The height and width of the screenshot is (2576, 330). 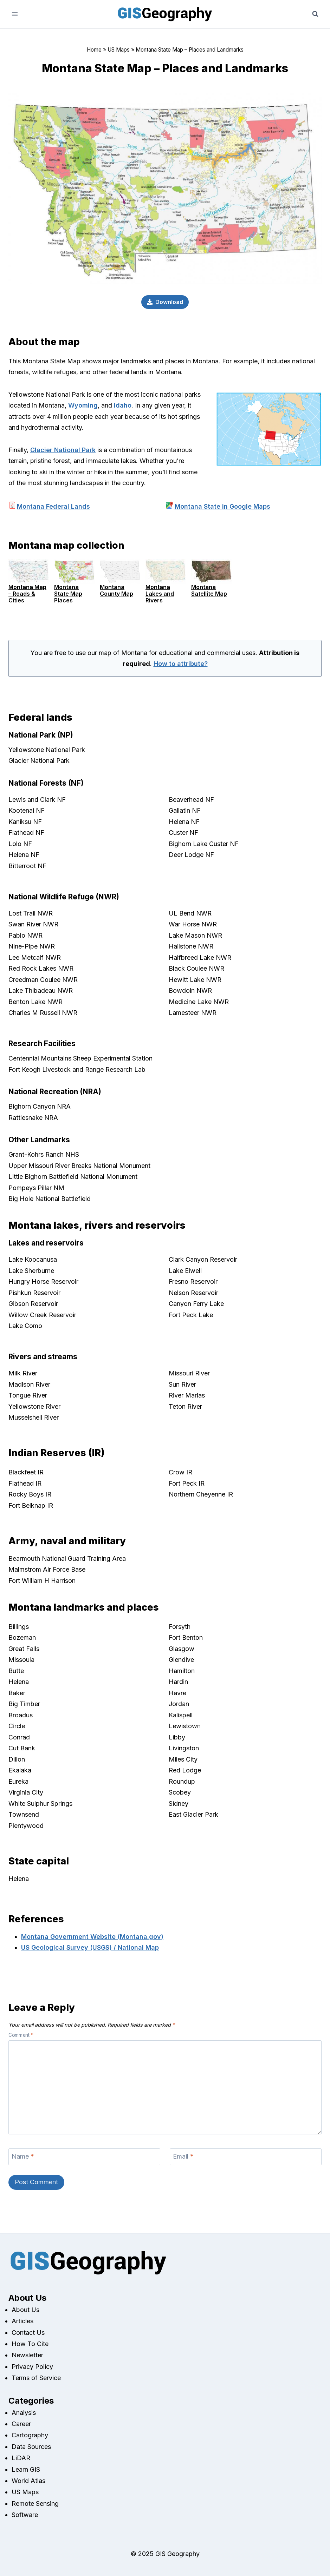 I want to click on About Us, so click(x=25, y=2309).